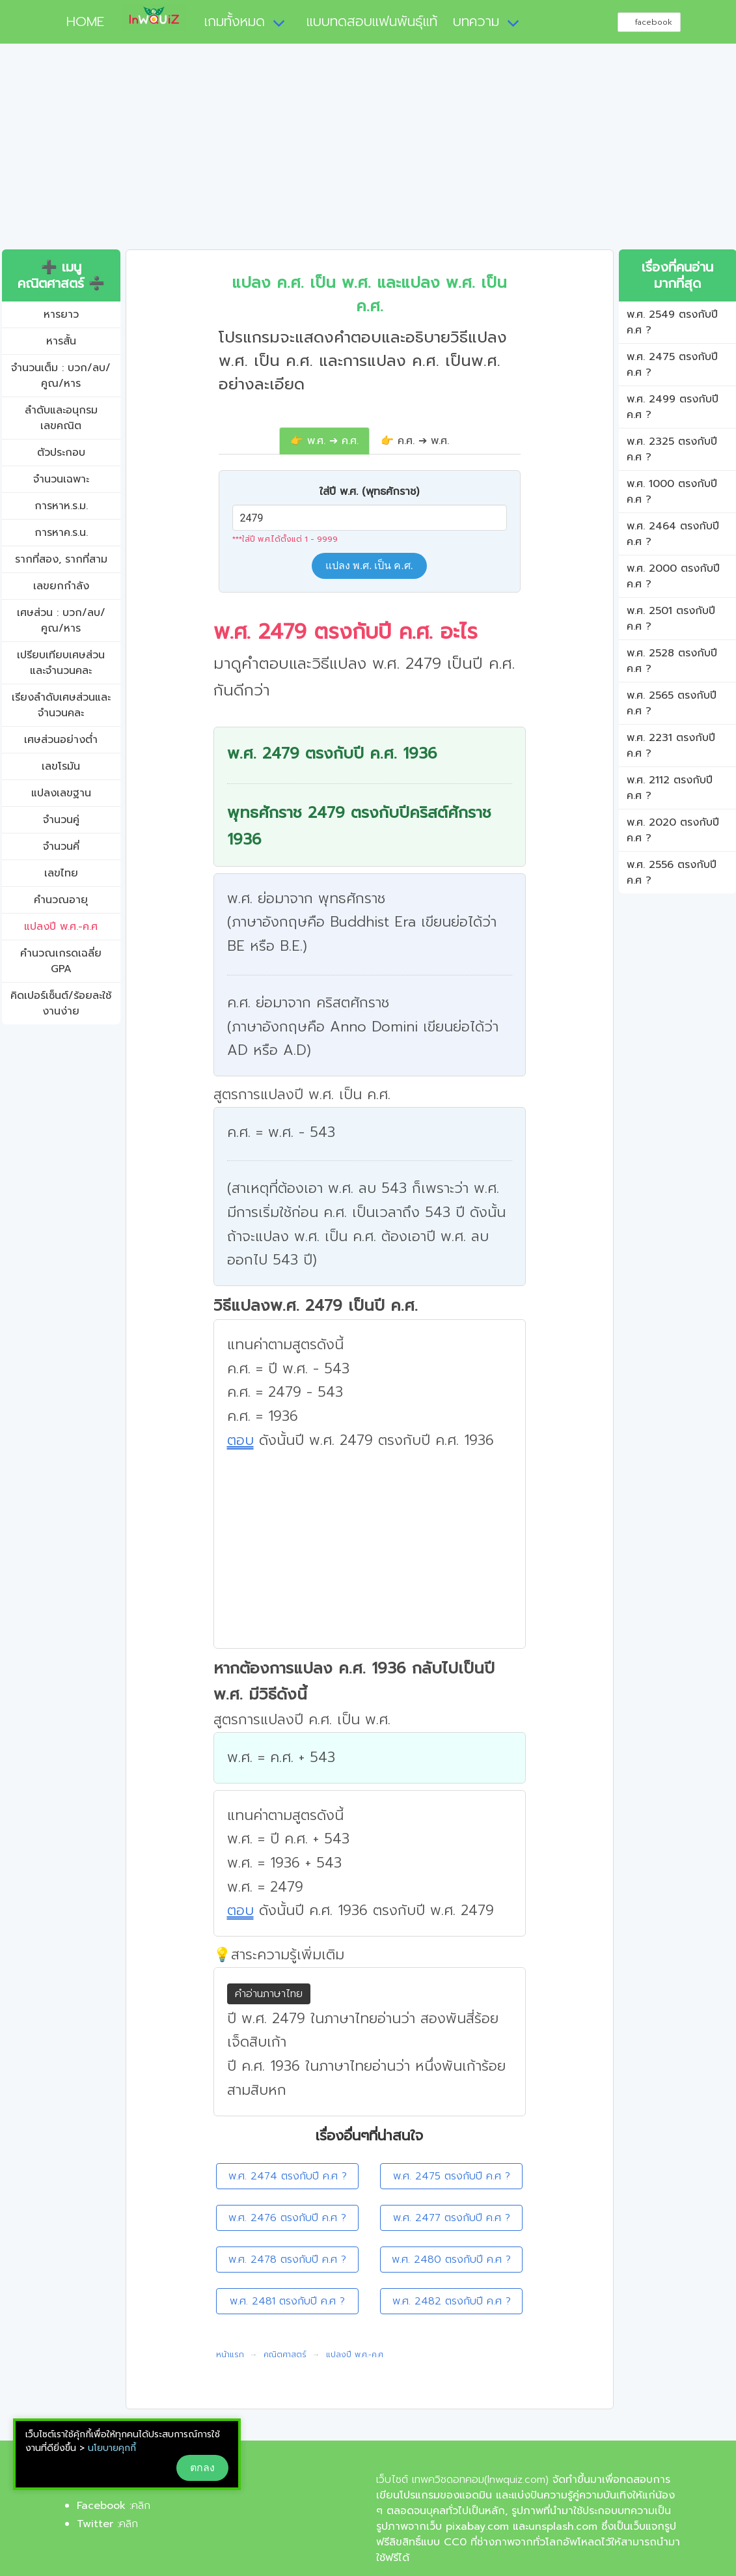 This screenshot has height=2576, width=736. Describe the element at coordinates (202, 2467) in the screenshot. I see `ตกลง` at that location.